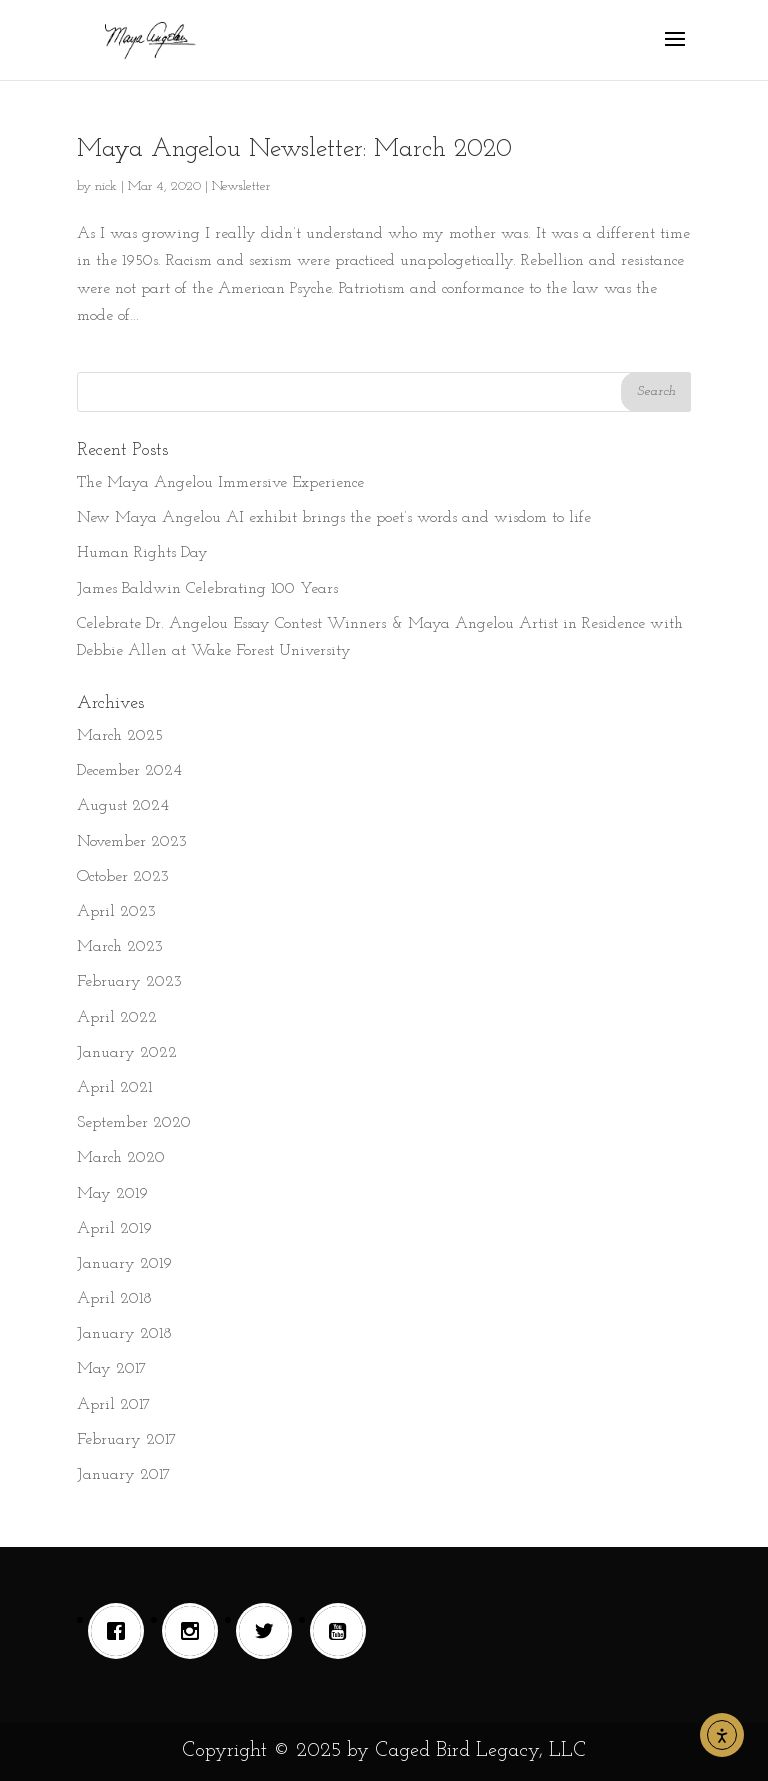 Image resolution: width=768 pixels, height=1781 pixels. What do you see at coordinates (269, 1631) in the screenshot?
I see `[Twitter]` at bounding box center [269, 1631].